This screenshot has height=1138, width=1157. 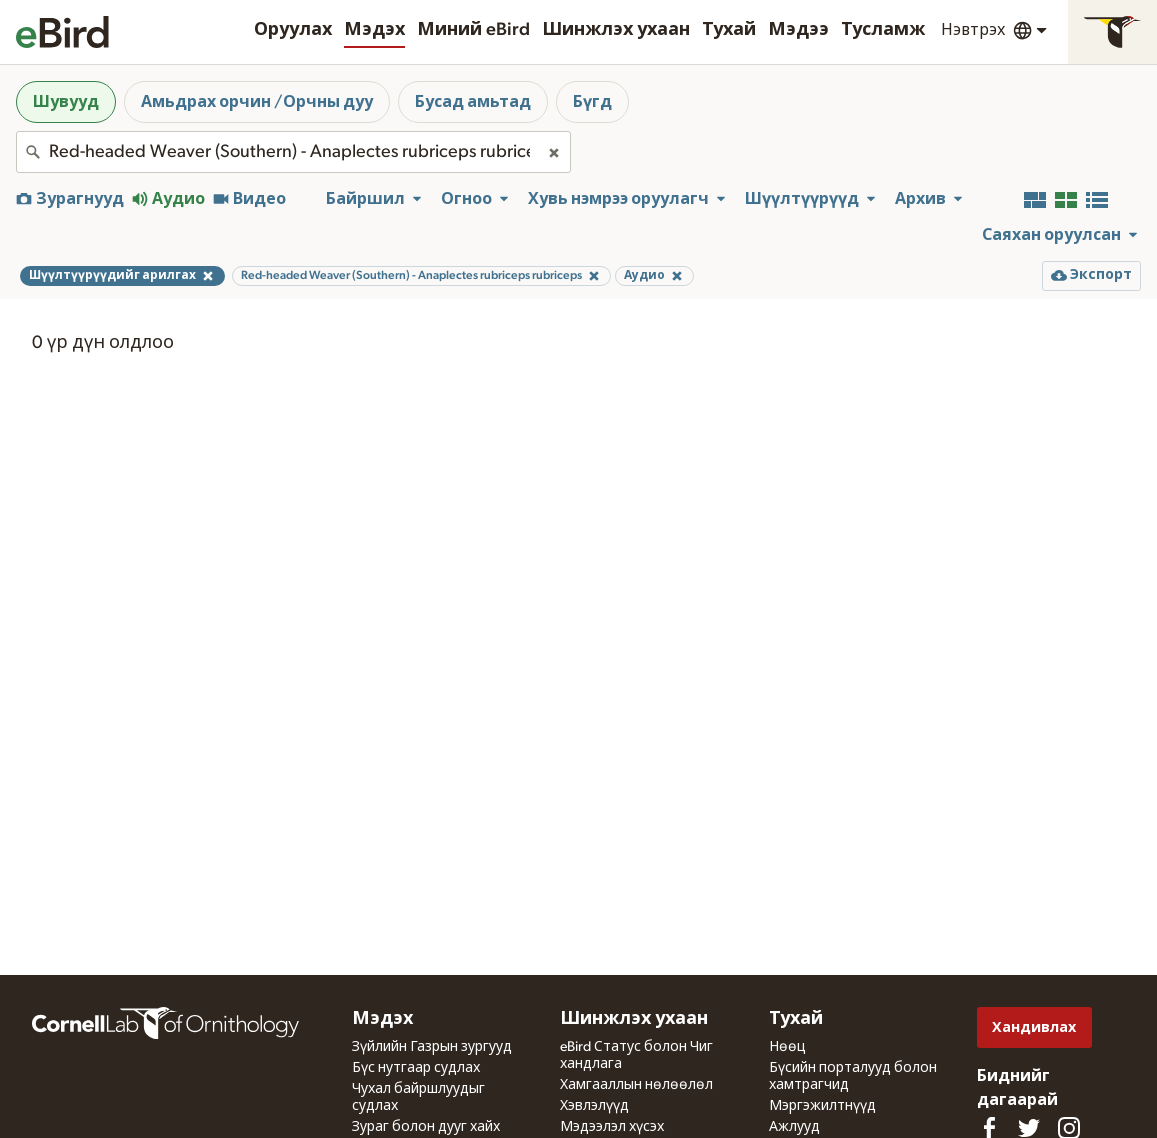 I want to click on Оруулах, so click(x=293, y=30).